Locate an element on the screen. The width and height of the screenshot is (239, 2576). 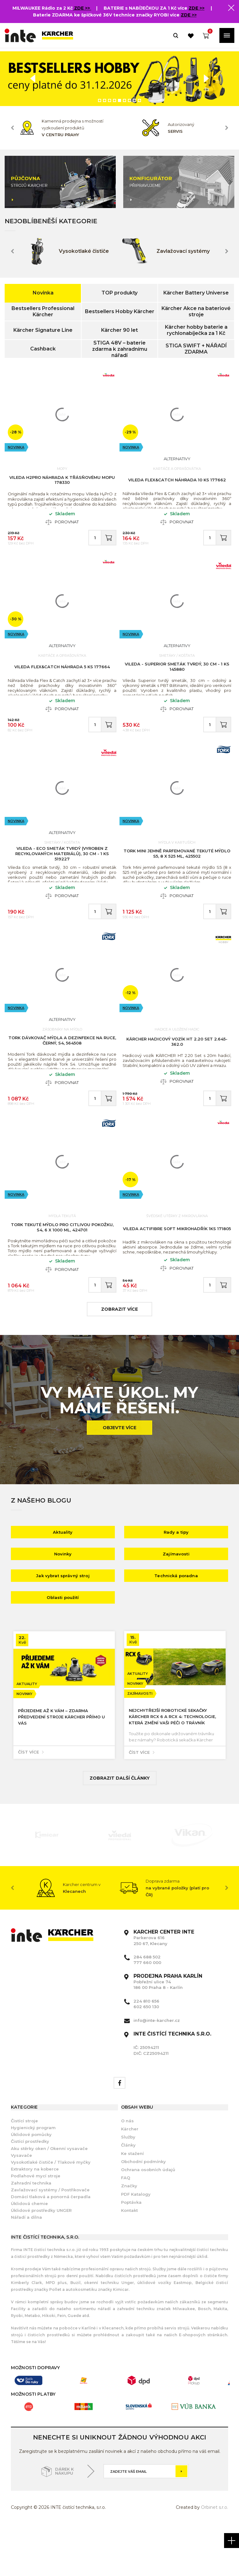
Kärcher Akce na bateriové stroje is located at coordinates (196, 311).